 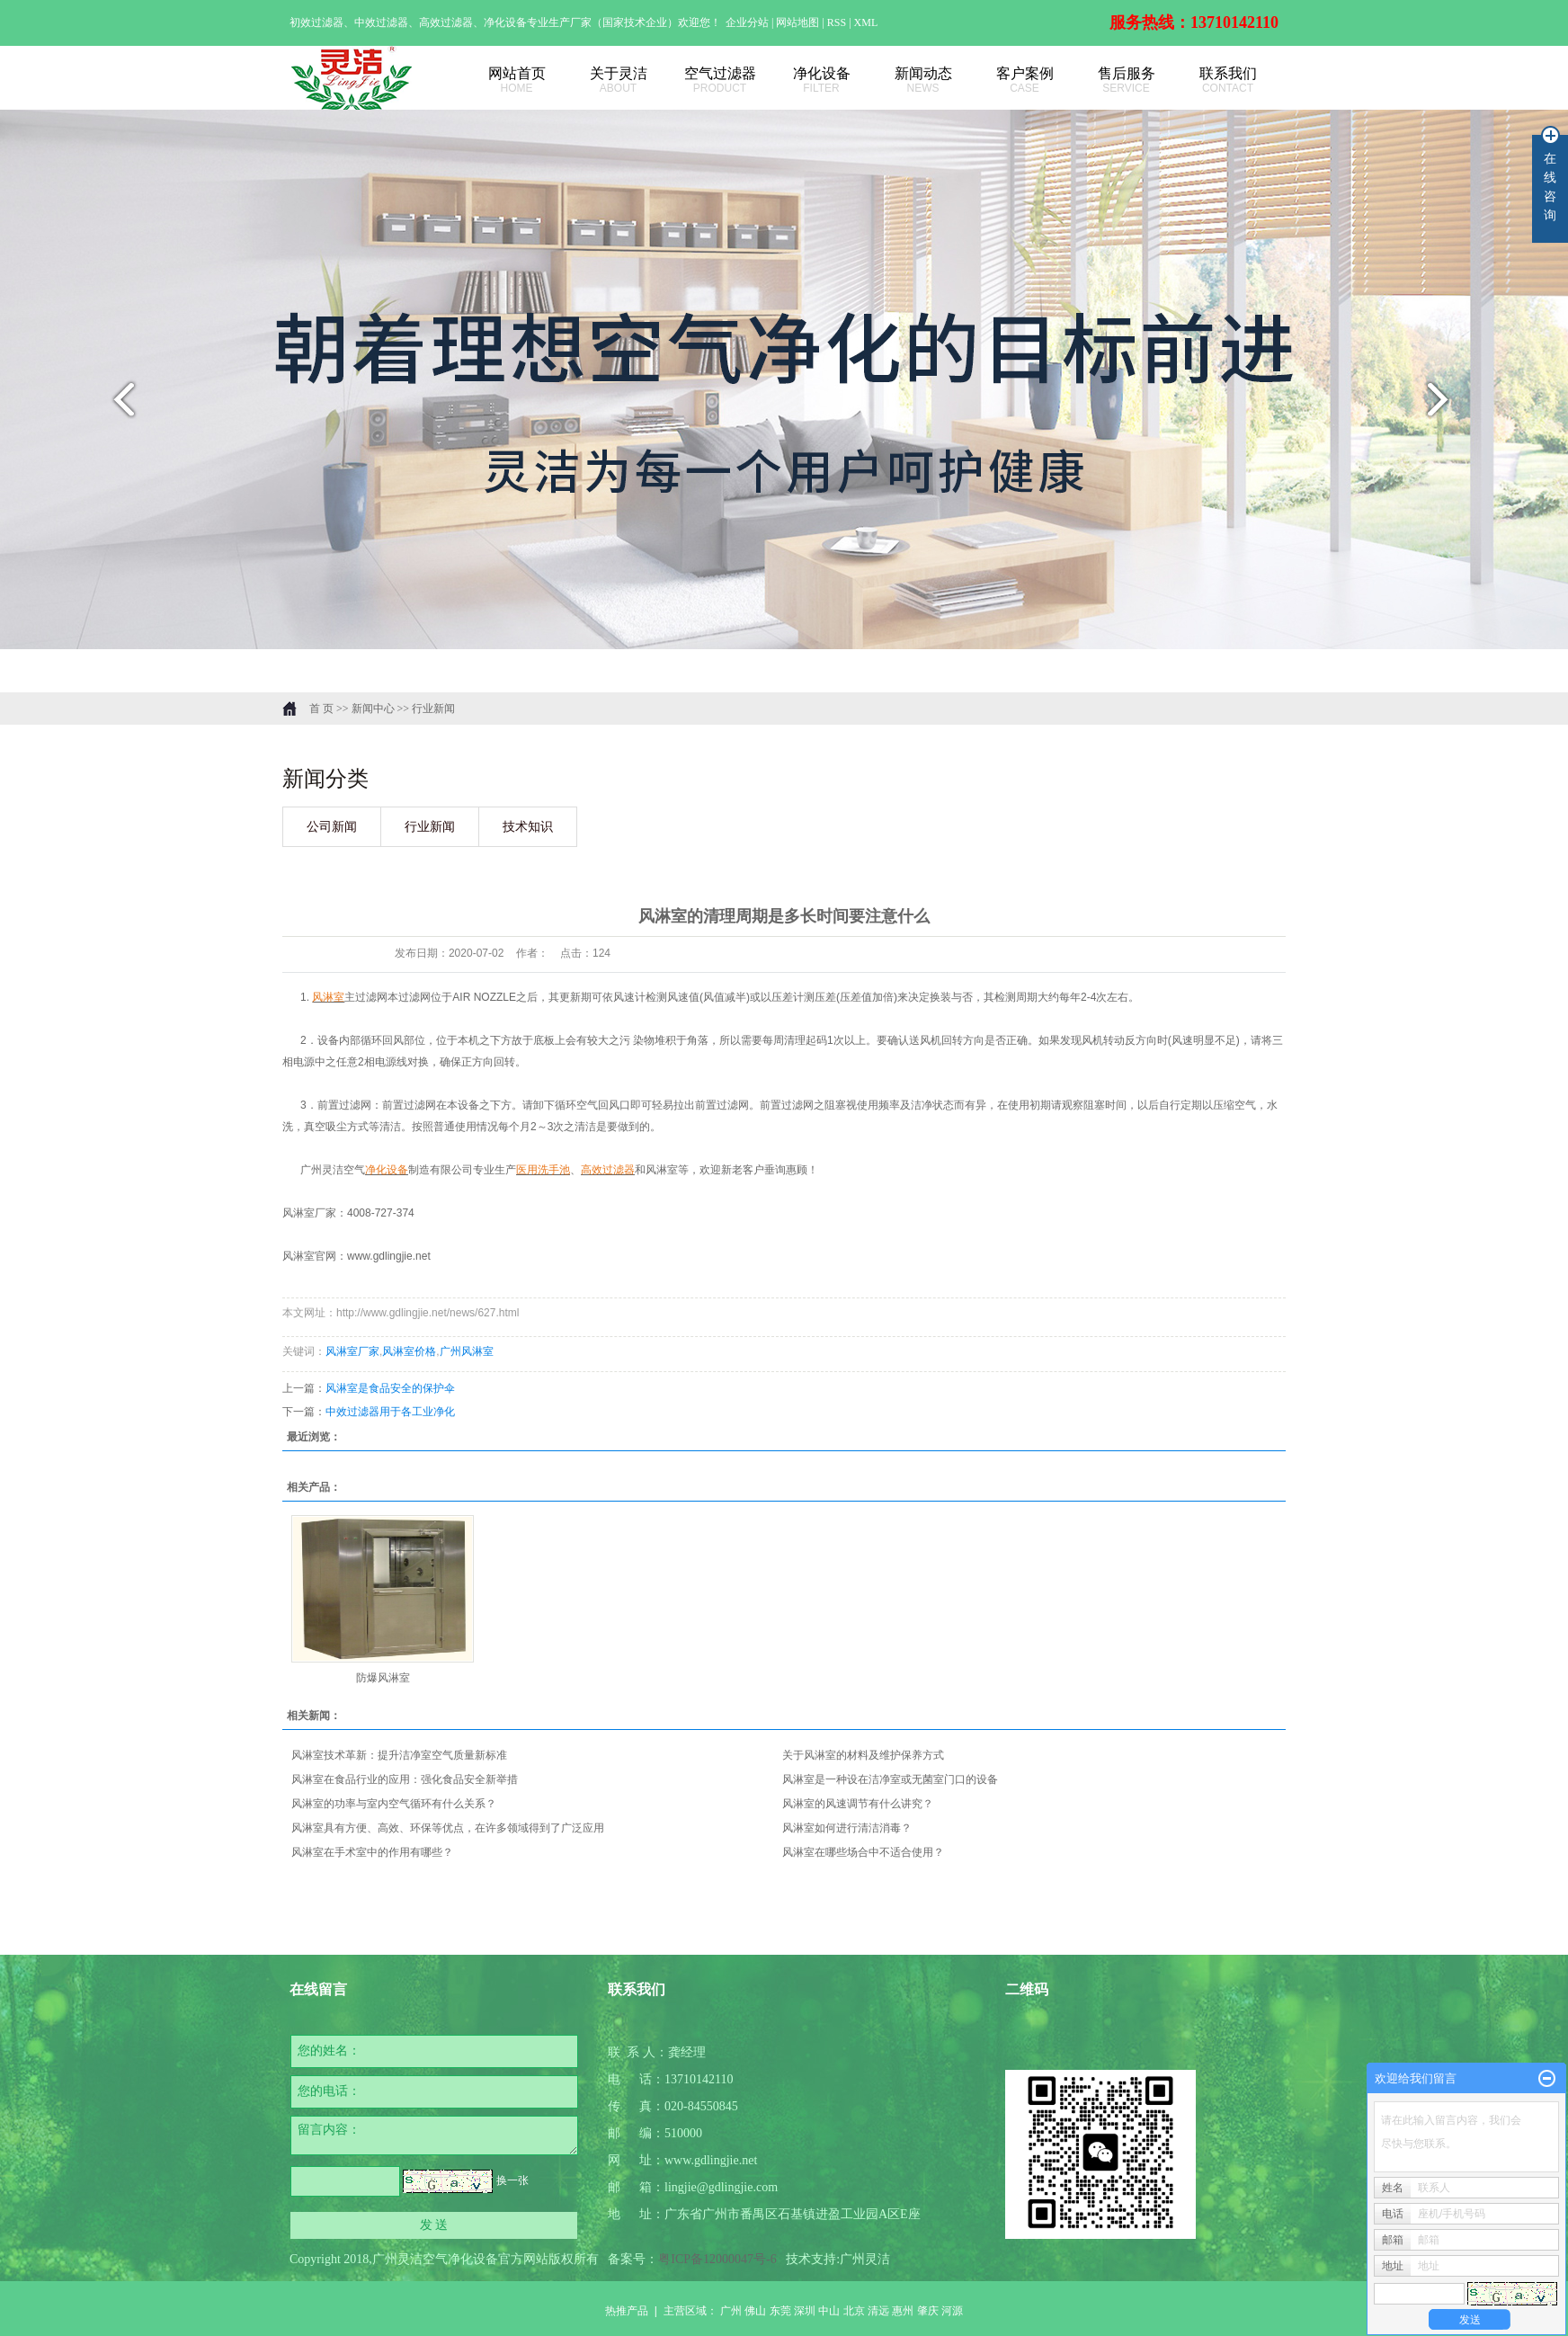 I want to click on 热推产品, so click(x=626, y=2311).